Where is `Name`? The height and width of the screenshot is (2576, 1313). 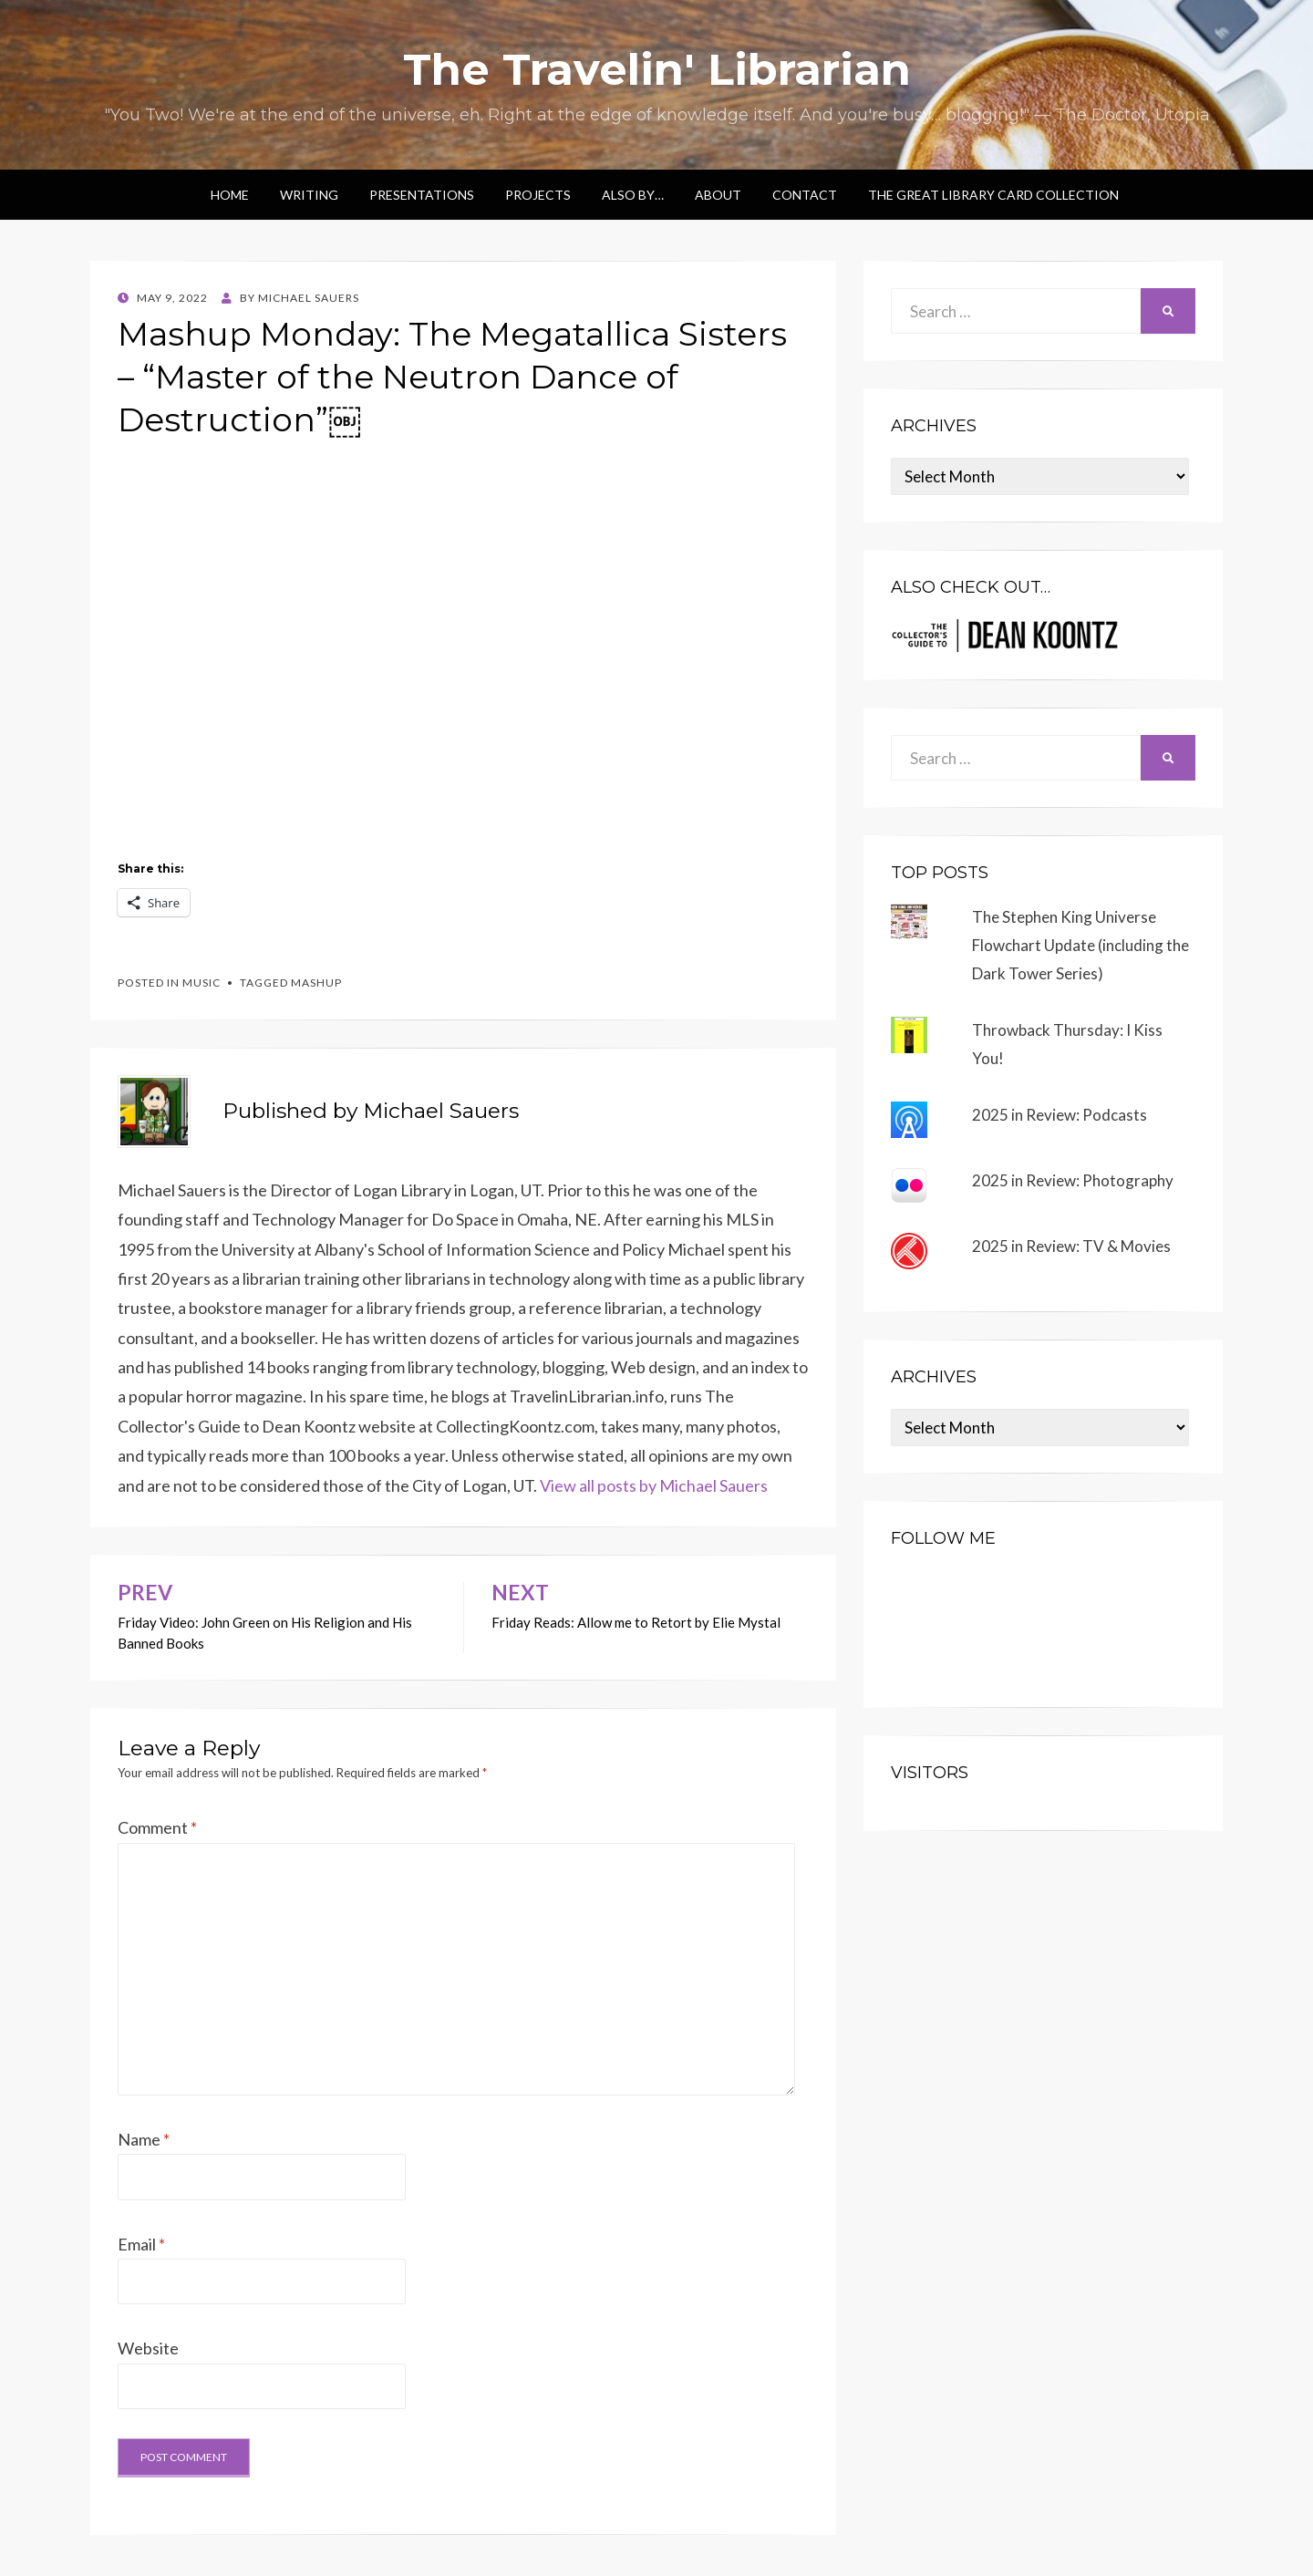
Name is located at coordinates (144, 2139).